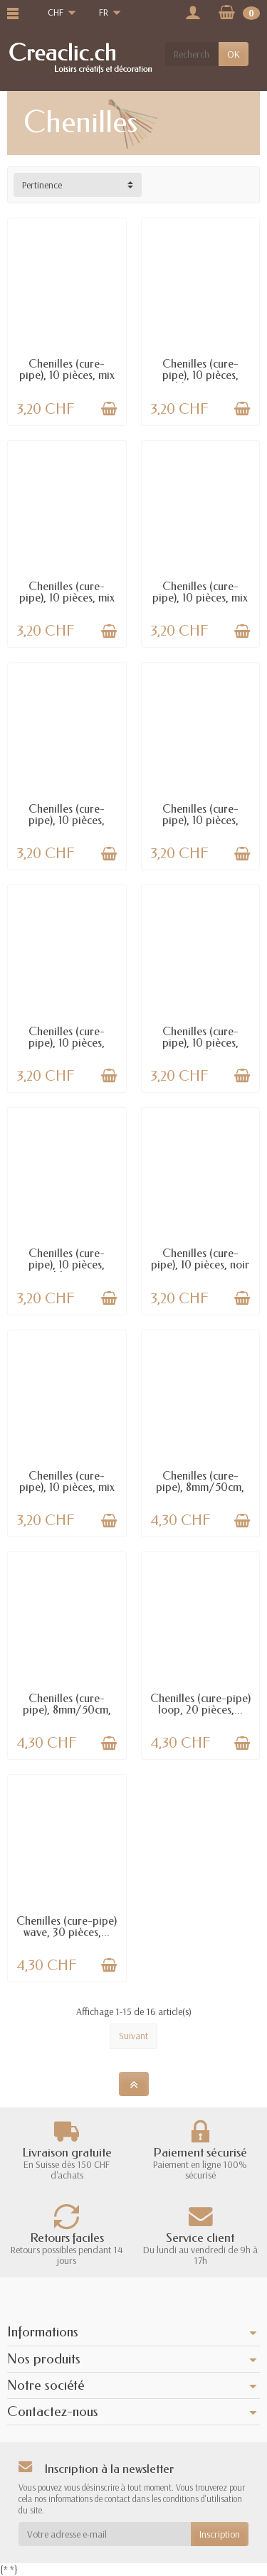 This screenshot has width=267, height=2576. I want to click on Chenilles (cure-pipe), 10 pièces, noir, so click(200, 1258).